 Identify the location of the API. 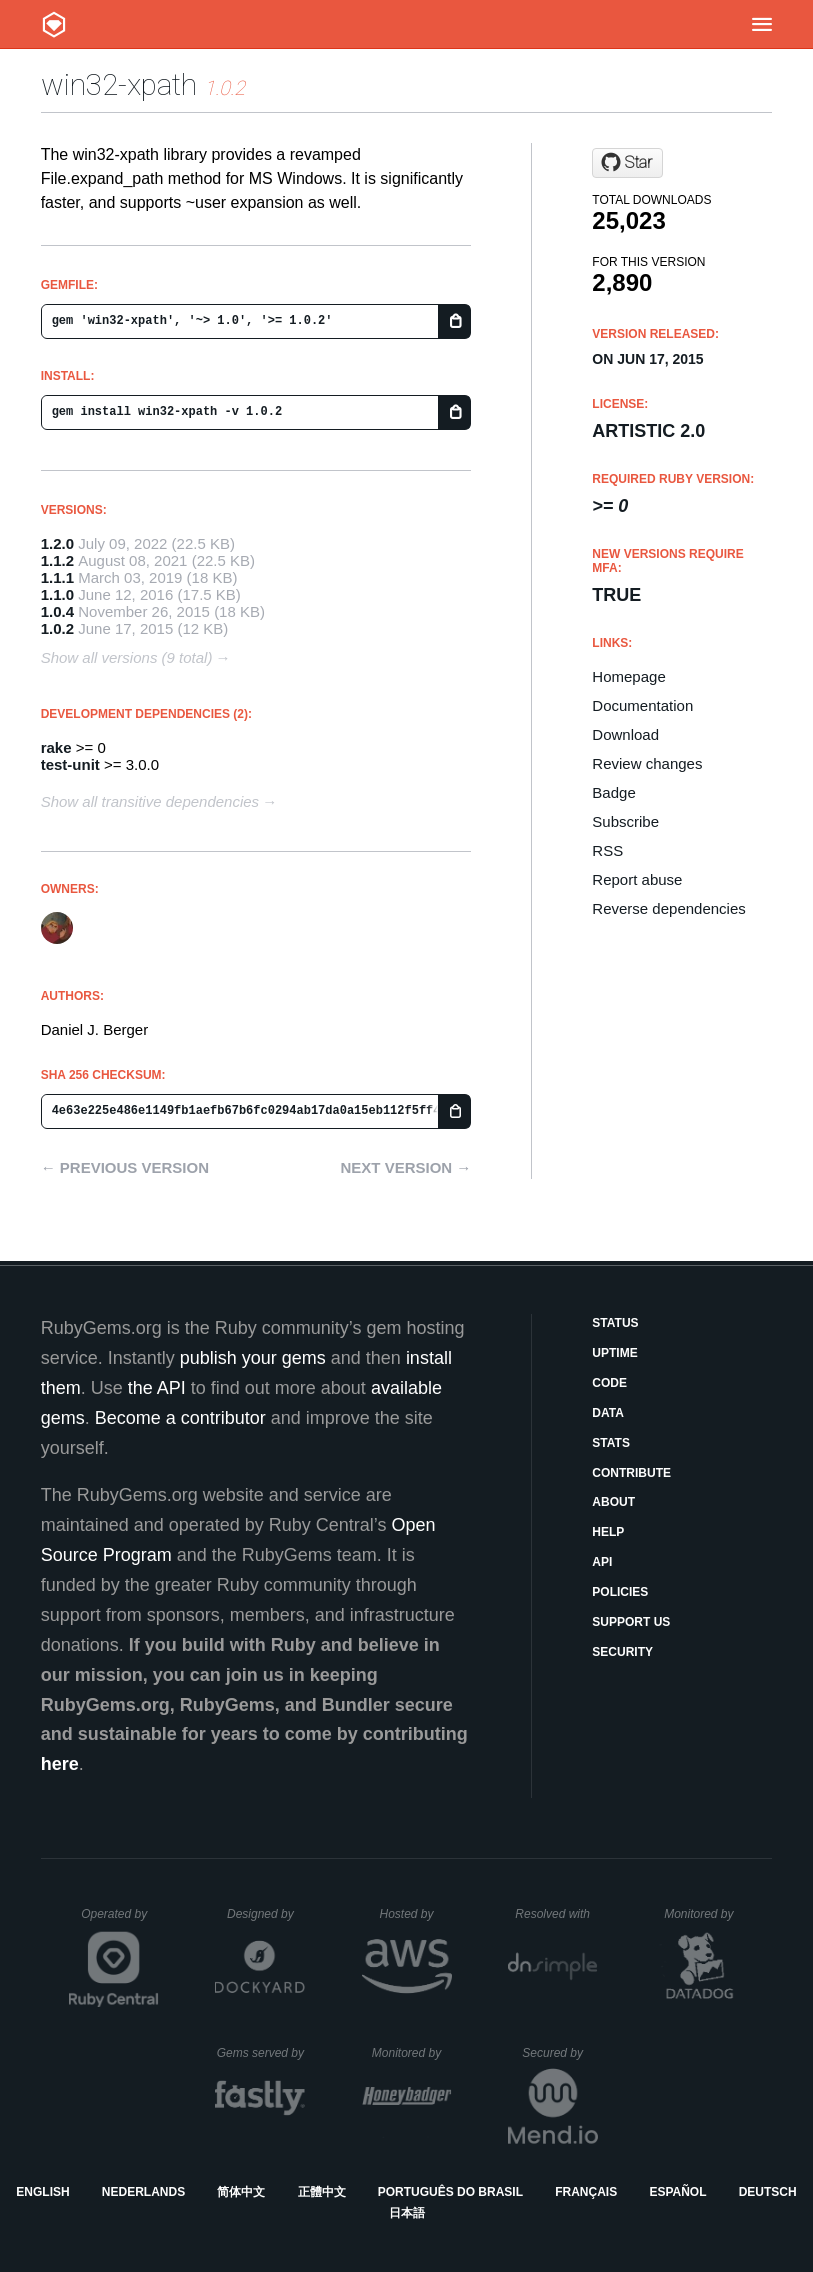
(157, 1388).